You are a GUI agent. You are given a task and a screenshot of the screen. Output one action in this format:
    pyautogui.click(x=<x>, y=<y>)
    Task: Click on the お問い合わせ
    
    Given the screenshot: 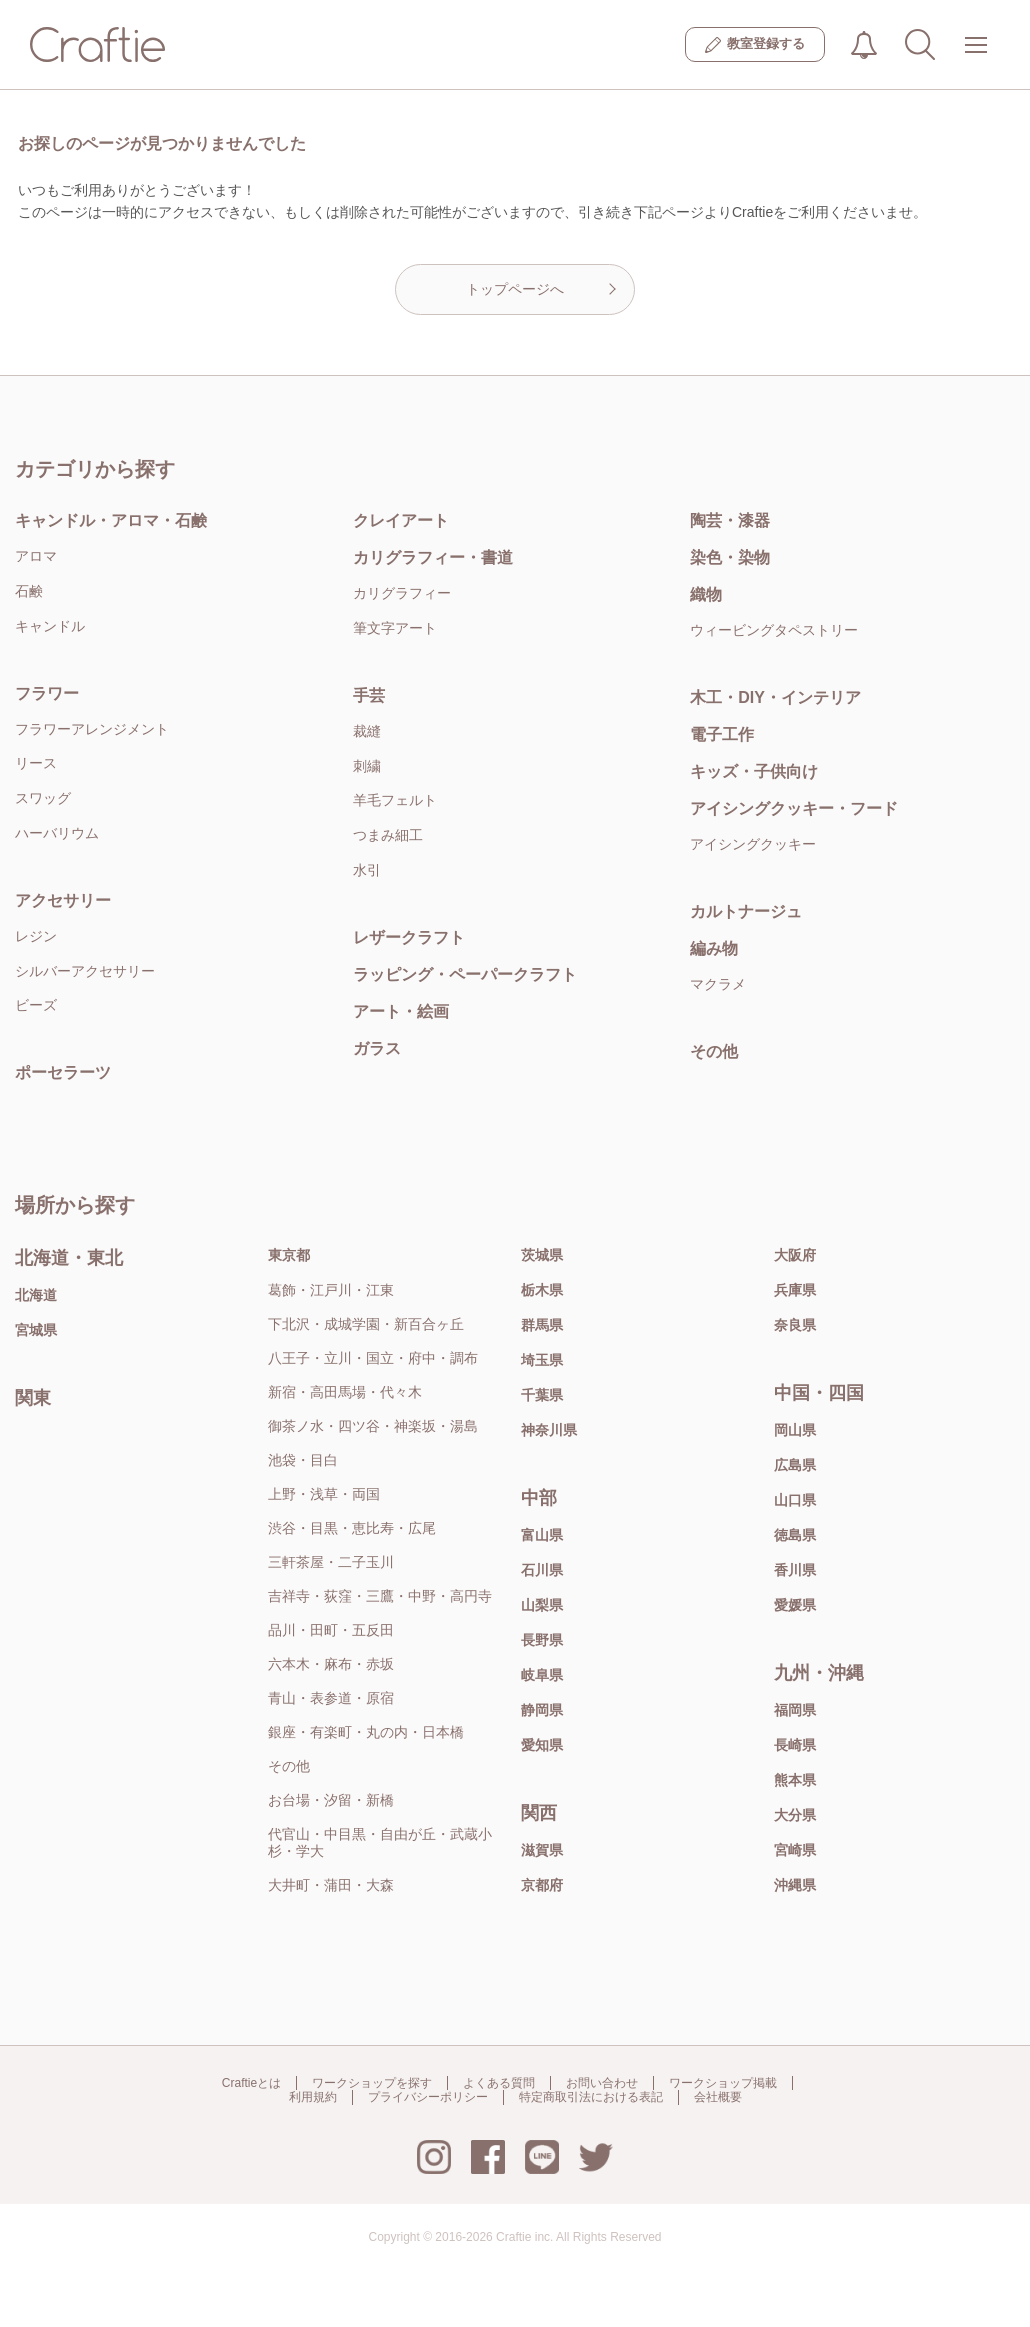 What is the action you would take?
    pyautogui.click(x=602, y=2083)
    